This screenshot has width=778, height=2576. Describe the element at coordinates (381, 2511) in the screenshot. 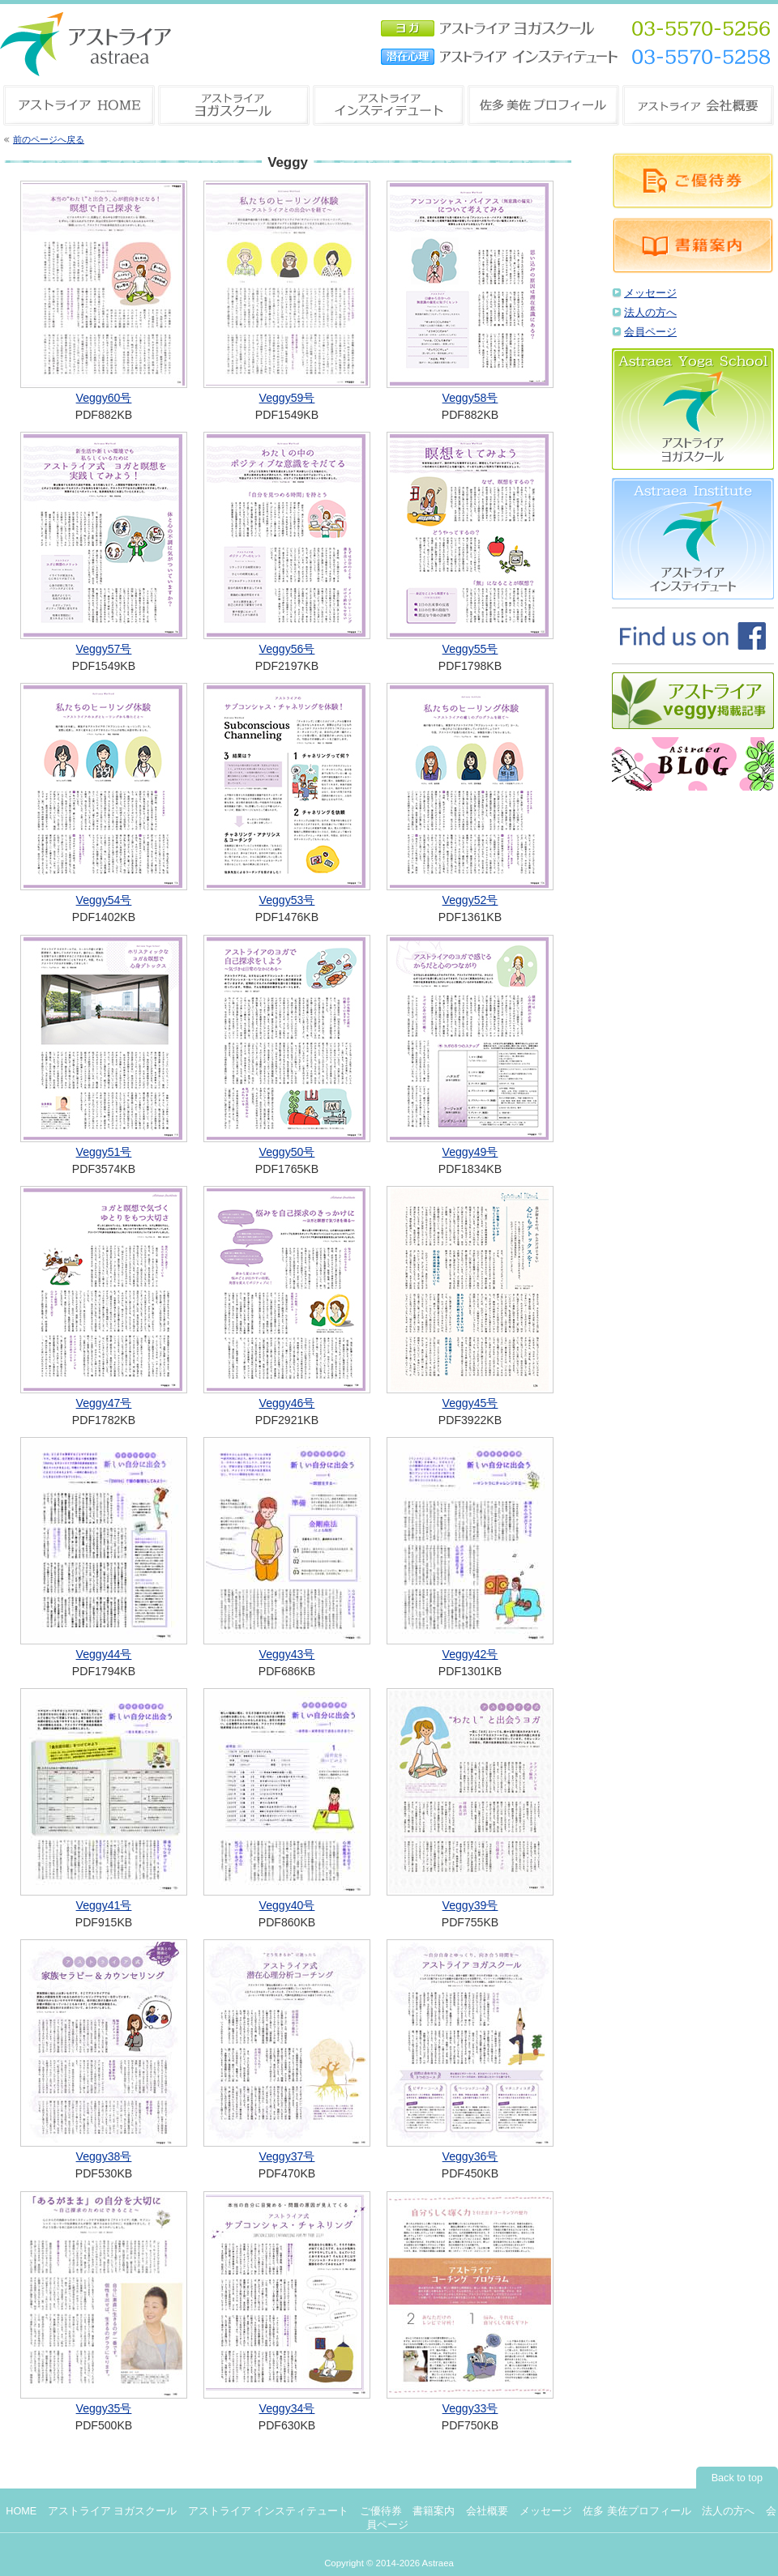

I see `ご優待券` at that location.